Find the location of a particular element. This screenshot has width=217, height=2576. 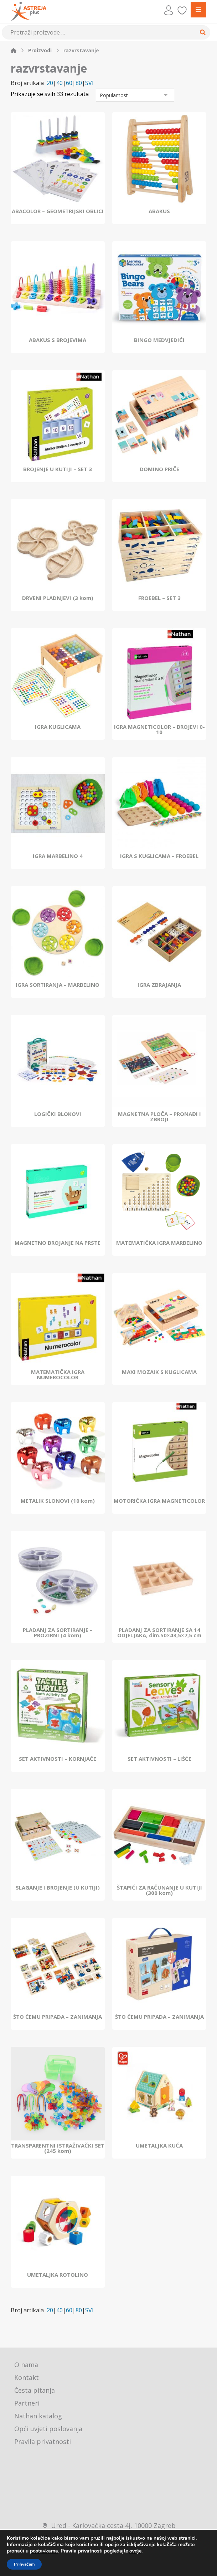

[Search] is located at coordinates (203, 32).